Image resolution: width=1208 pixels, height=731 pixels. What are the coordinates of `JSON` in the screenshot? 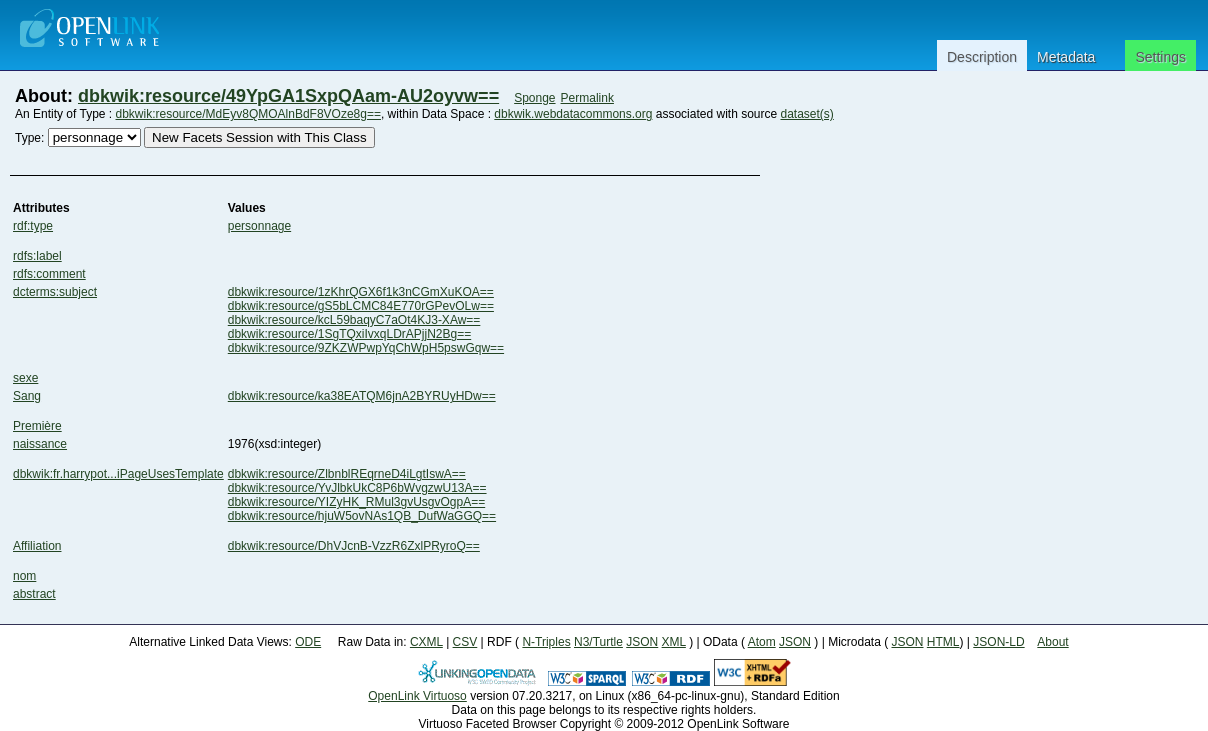 It's located at (642, 642).